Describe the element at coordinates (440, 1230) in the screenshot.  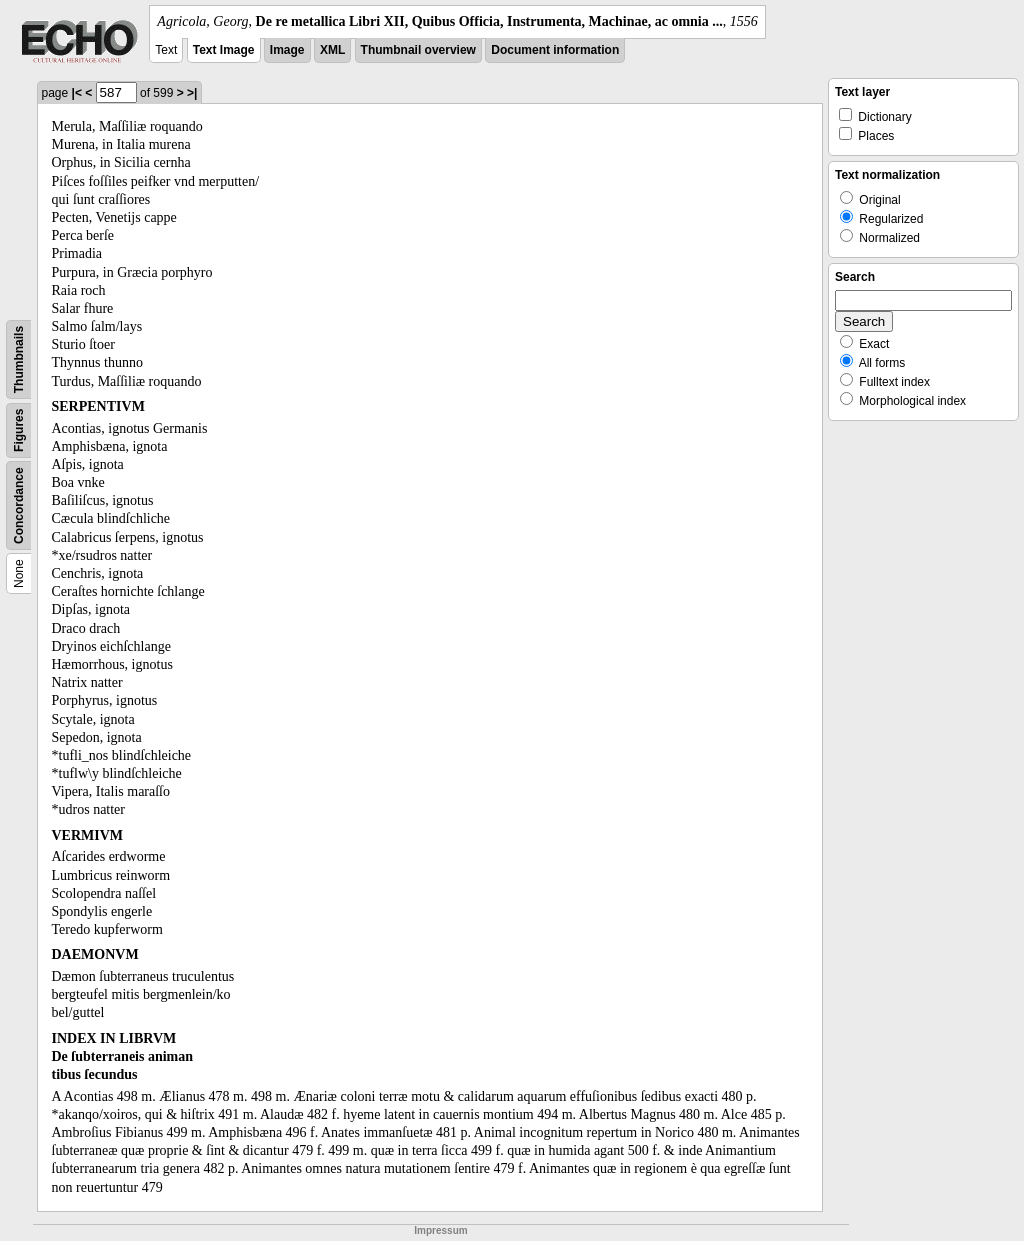
I see `Impressum` at that location.